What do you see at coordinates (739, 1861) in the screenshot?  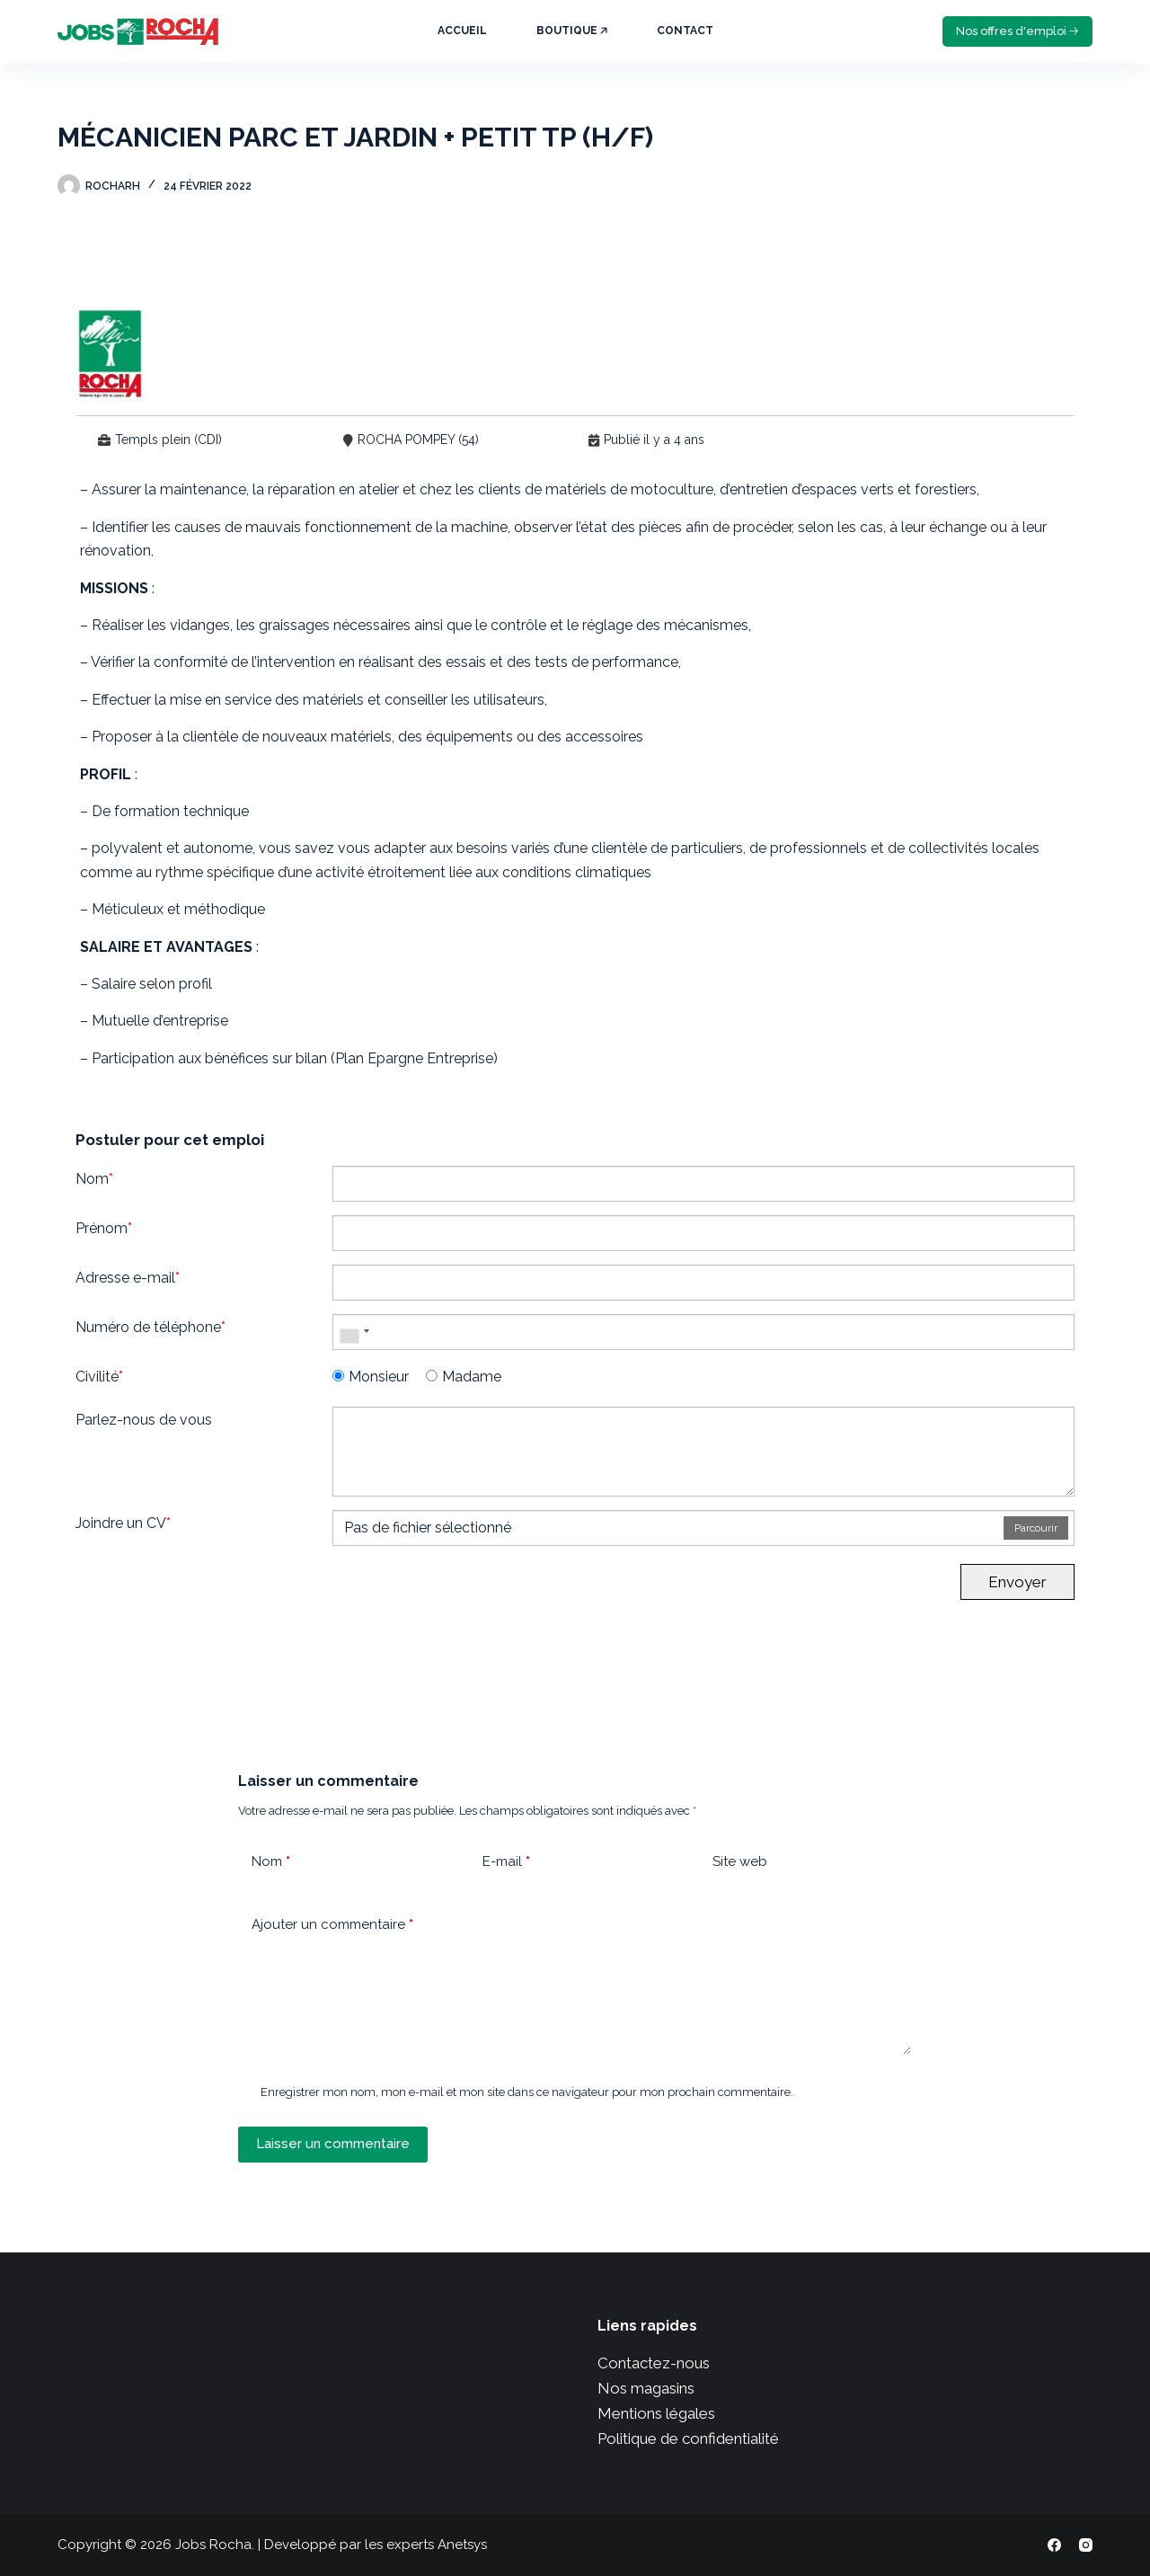 I see `Site web` at bounding box center [739, 1861].